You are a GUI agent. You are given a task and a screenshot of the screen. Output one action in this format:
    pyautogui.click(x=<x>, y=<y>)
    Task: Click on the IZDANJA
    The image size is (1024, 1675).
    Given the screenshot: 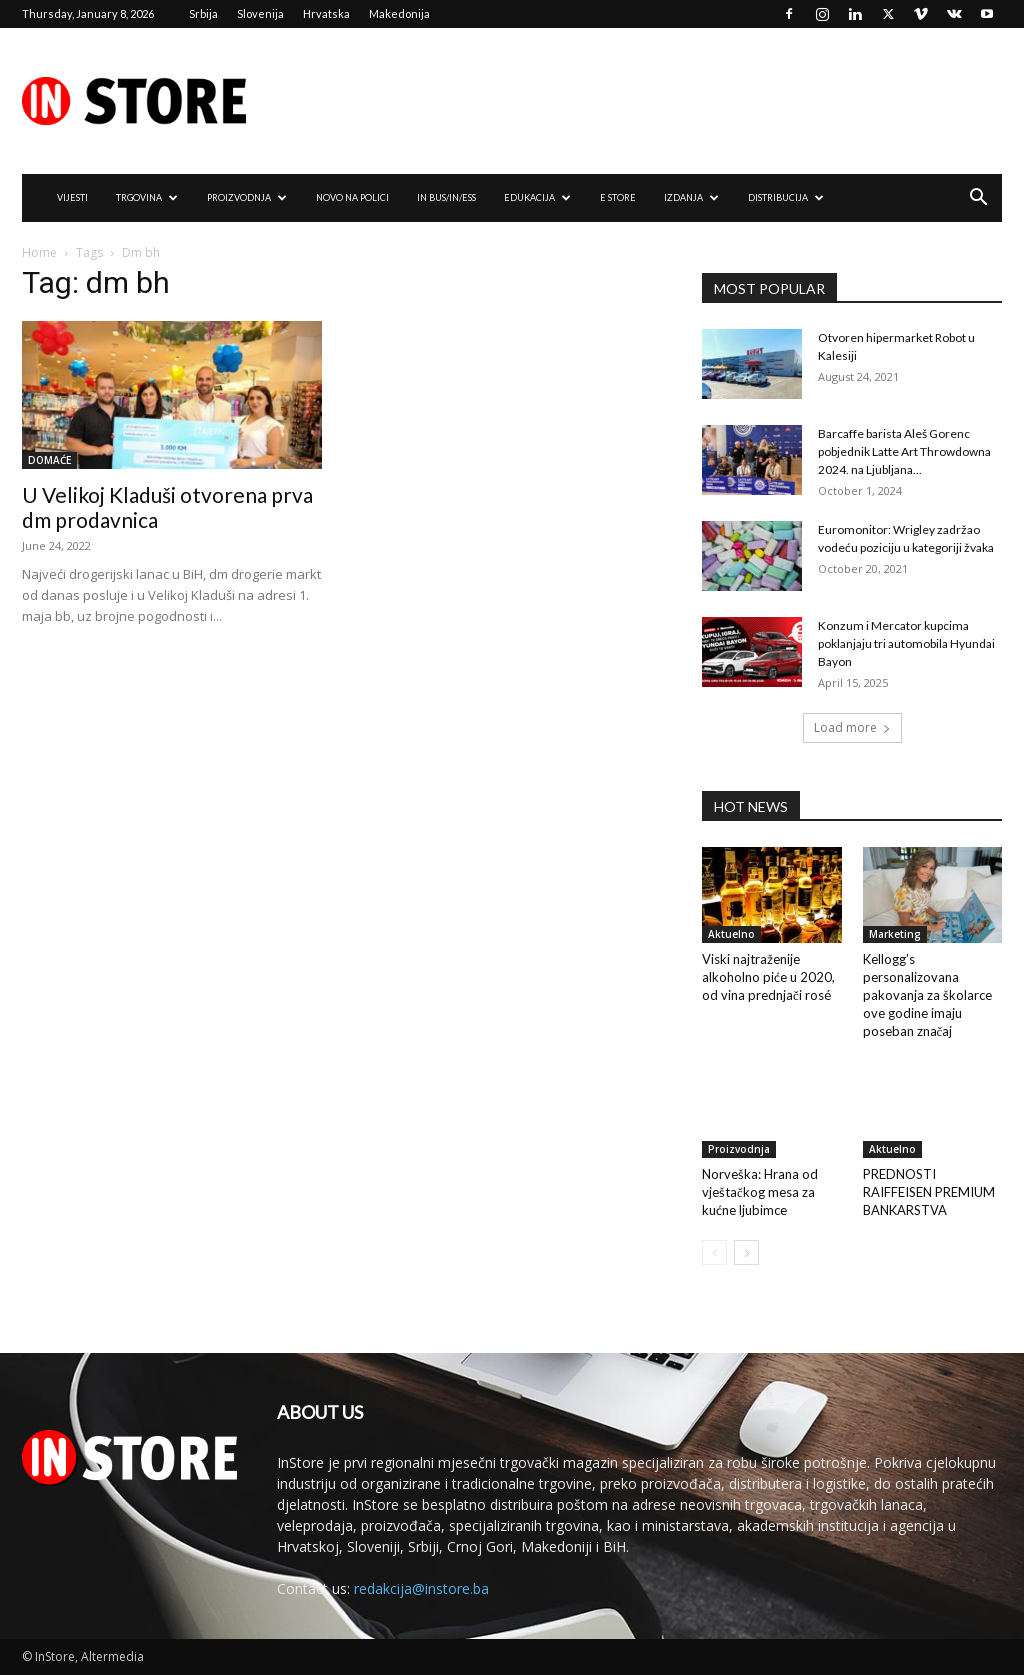 What is the action you would take?
    pyautogui.click(x=691, y=197)
    